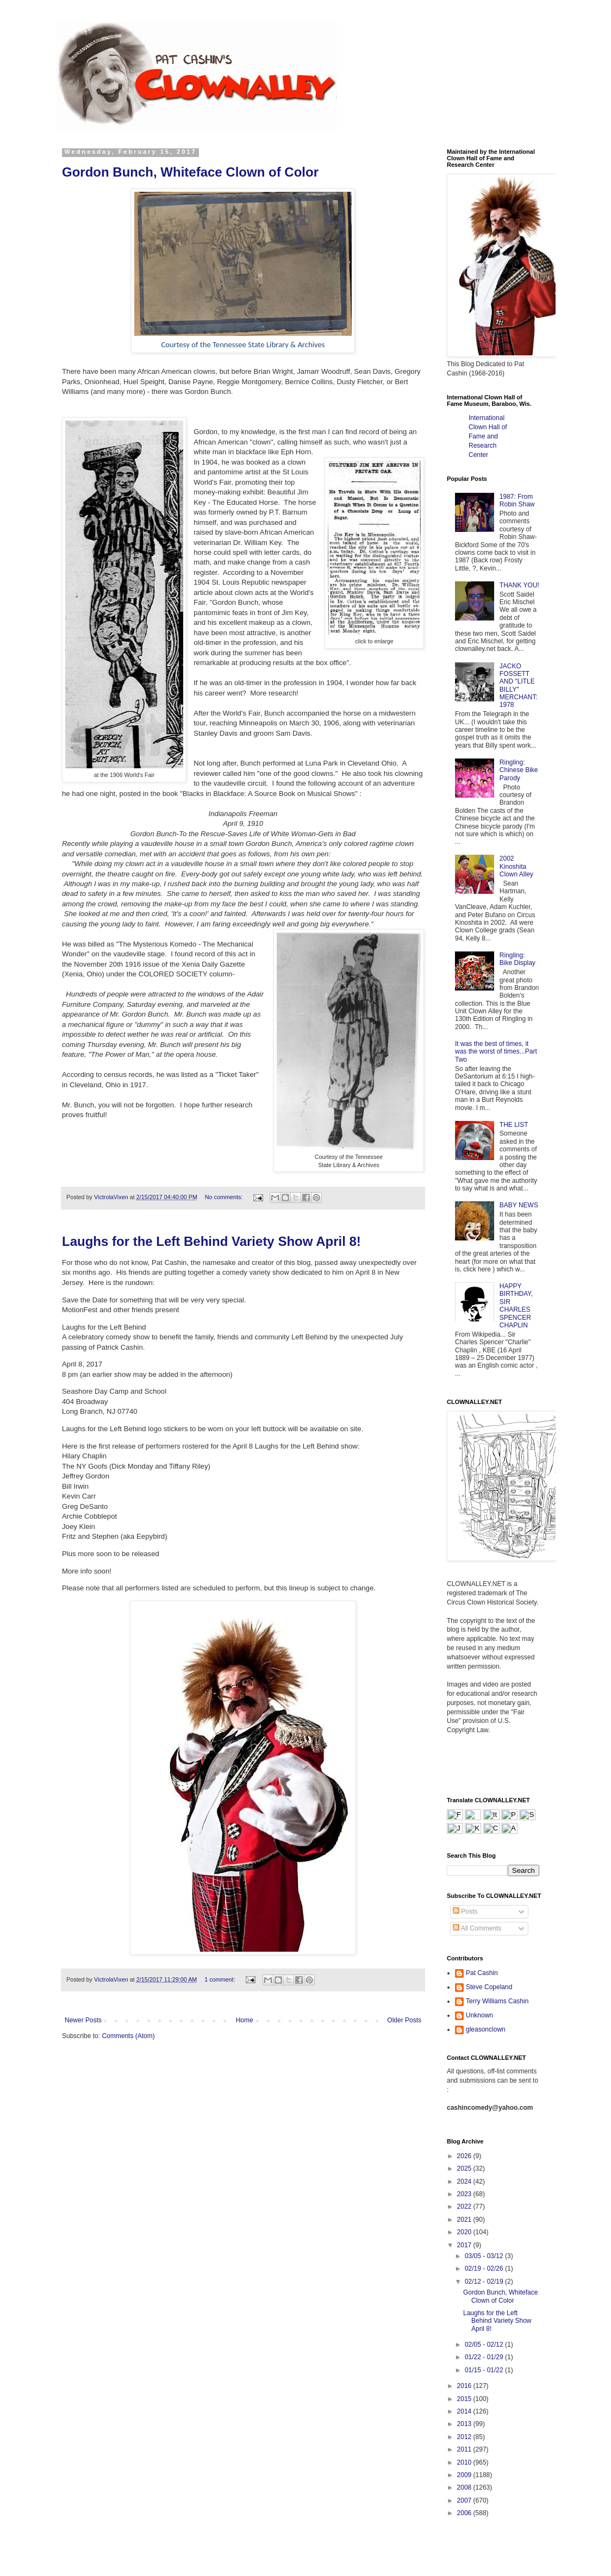 The width and height of the screenshot is (611, 2576). Describe the element at coordinates (225, 1197) in the screenshot. I see `No comments:` at that location.